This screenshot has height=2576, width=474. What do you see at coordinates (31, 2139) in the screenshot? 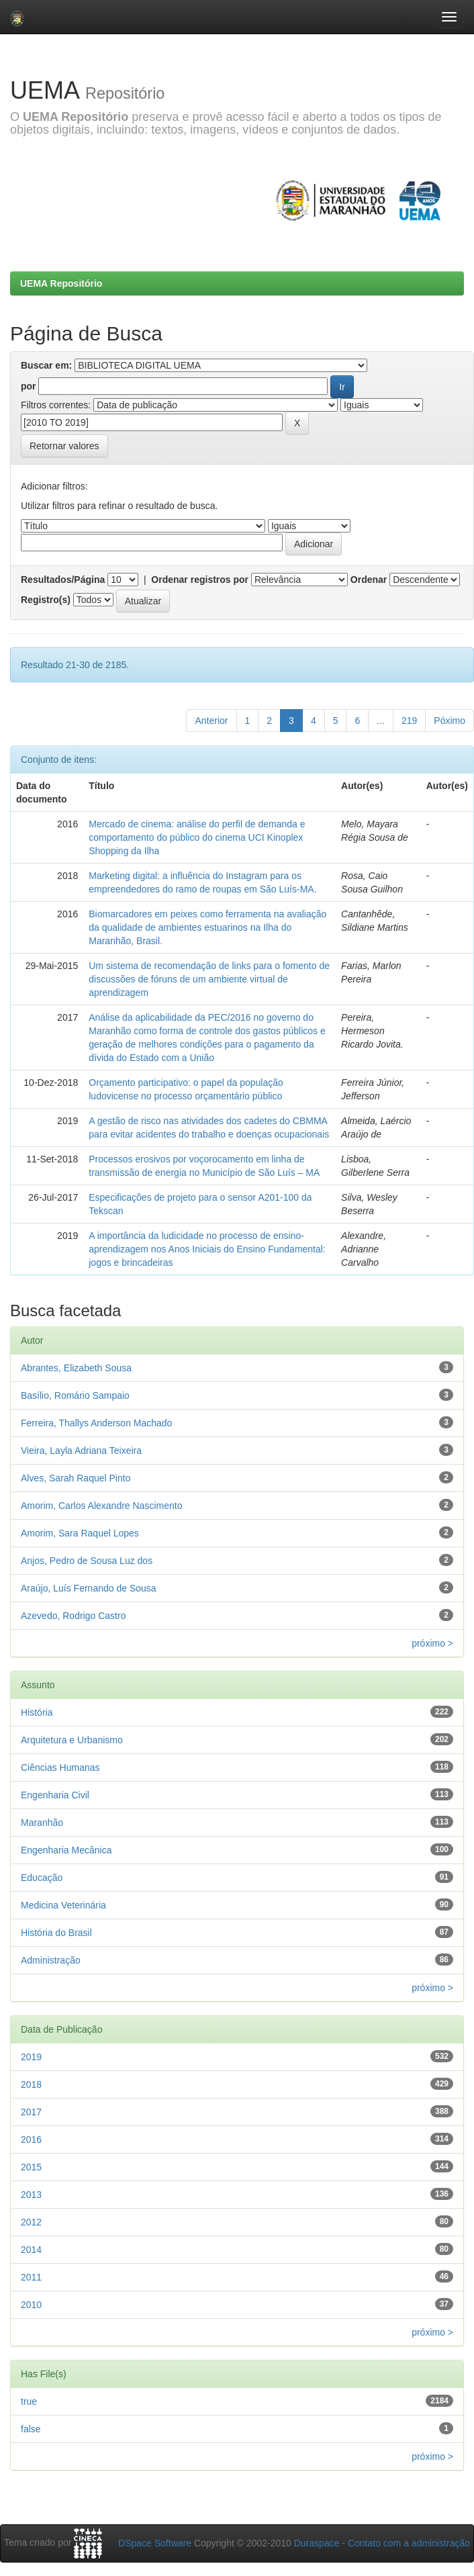
I see `2016` at bounding box center [31, 2139].